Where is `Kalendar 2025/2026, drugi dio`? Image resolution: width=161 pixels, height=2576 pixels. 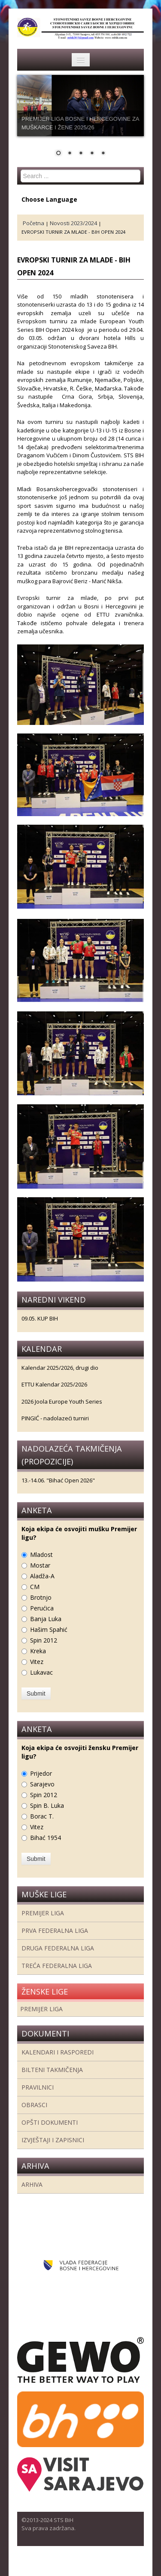
Kalendar 2025/2026, drugi dio is located at coordinates (59, 1367).